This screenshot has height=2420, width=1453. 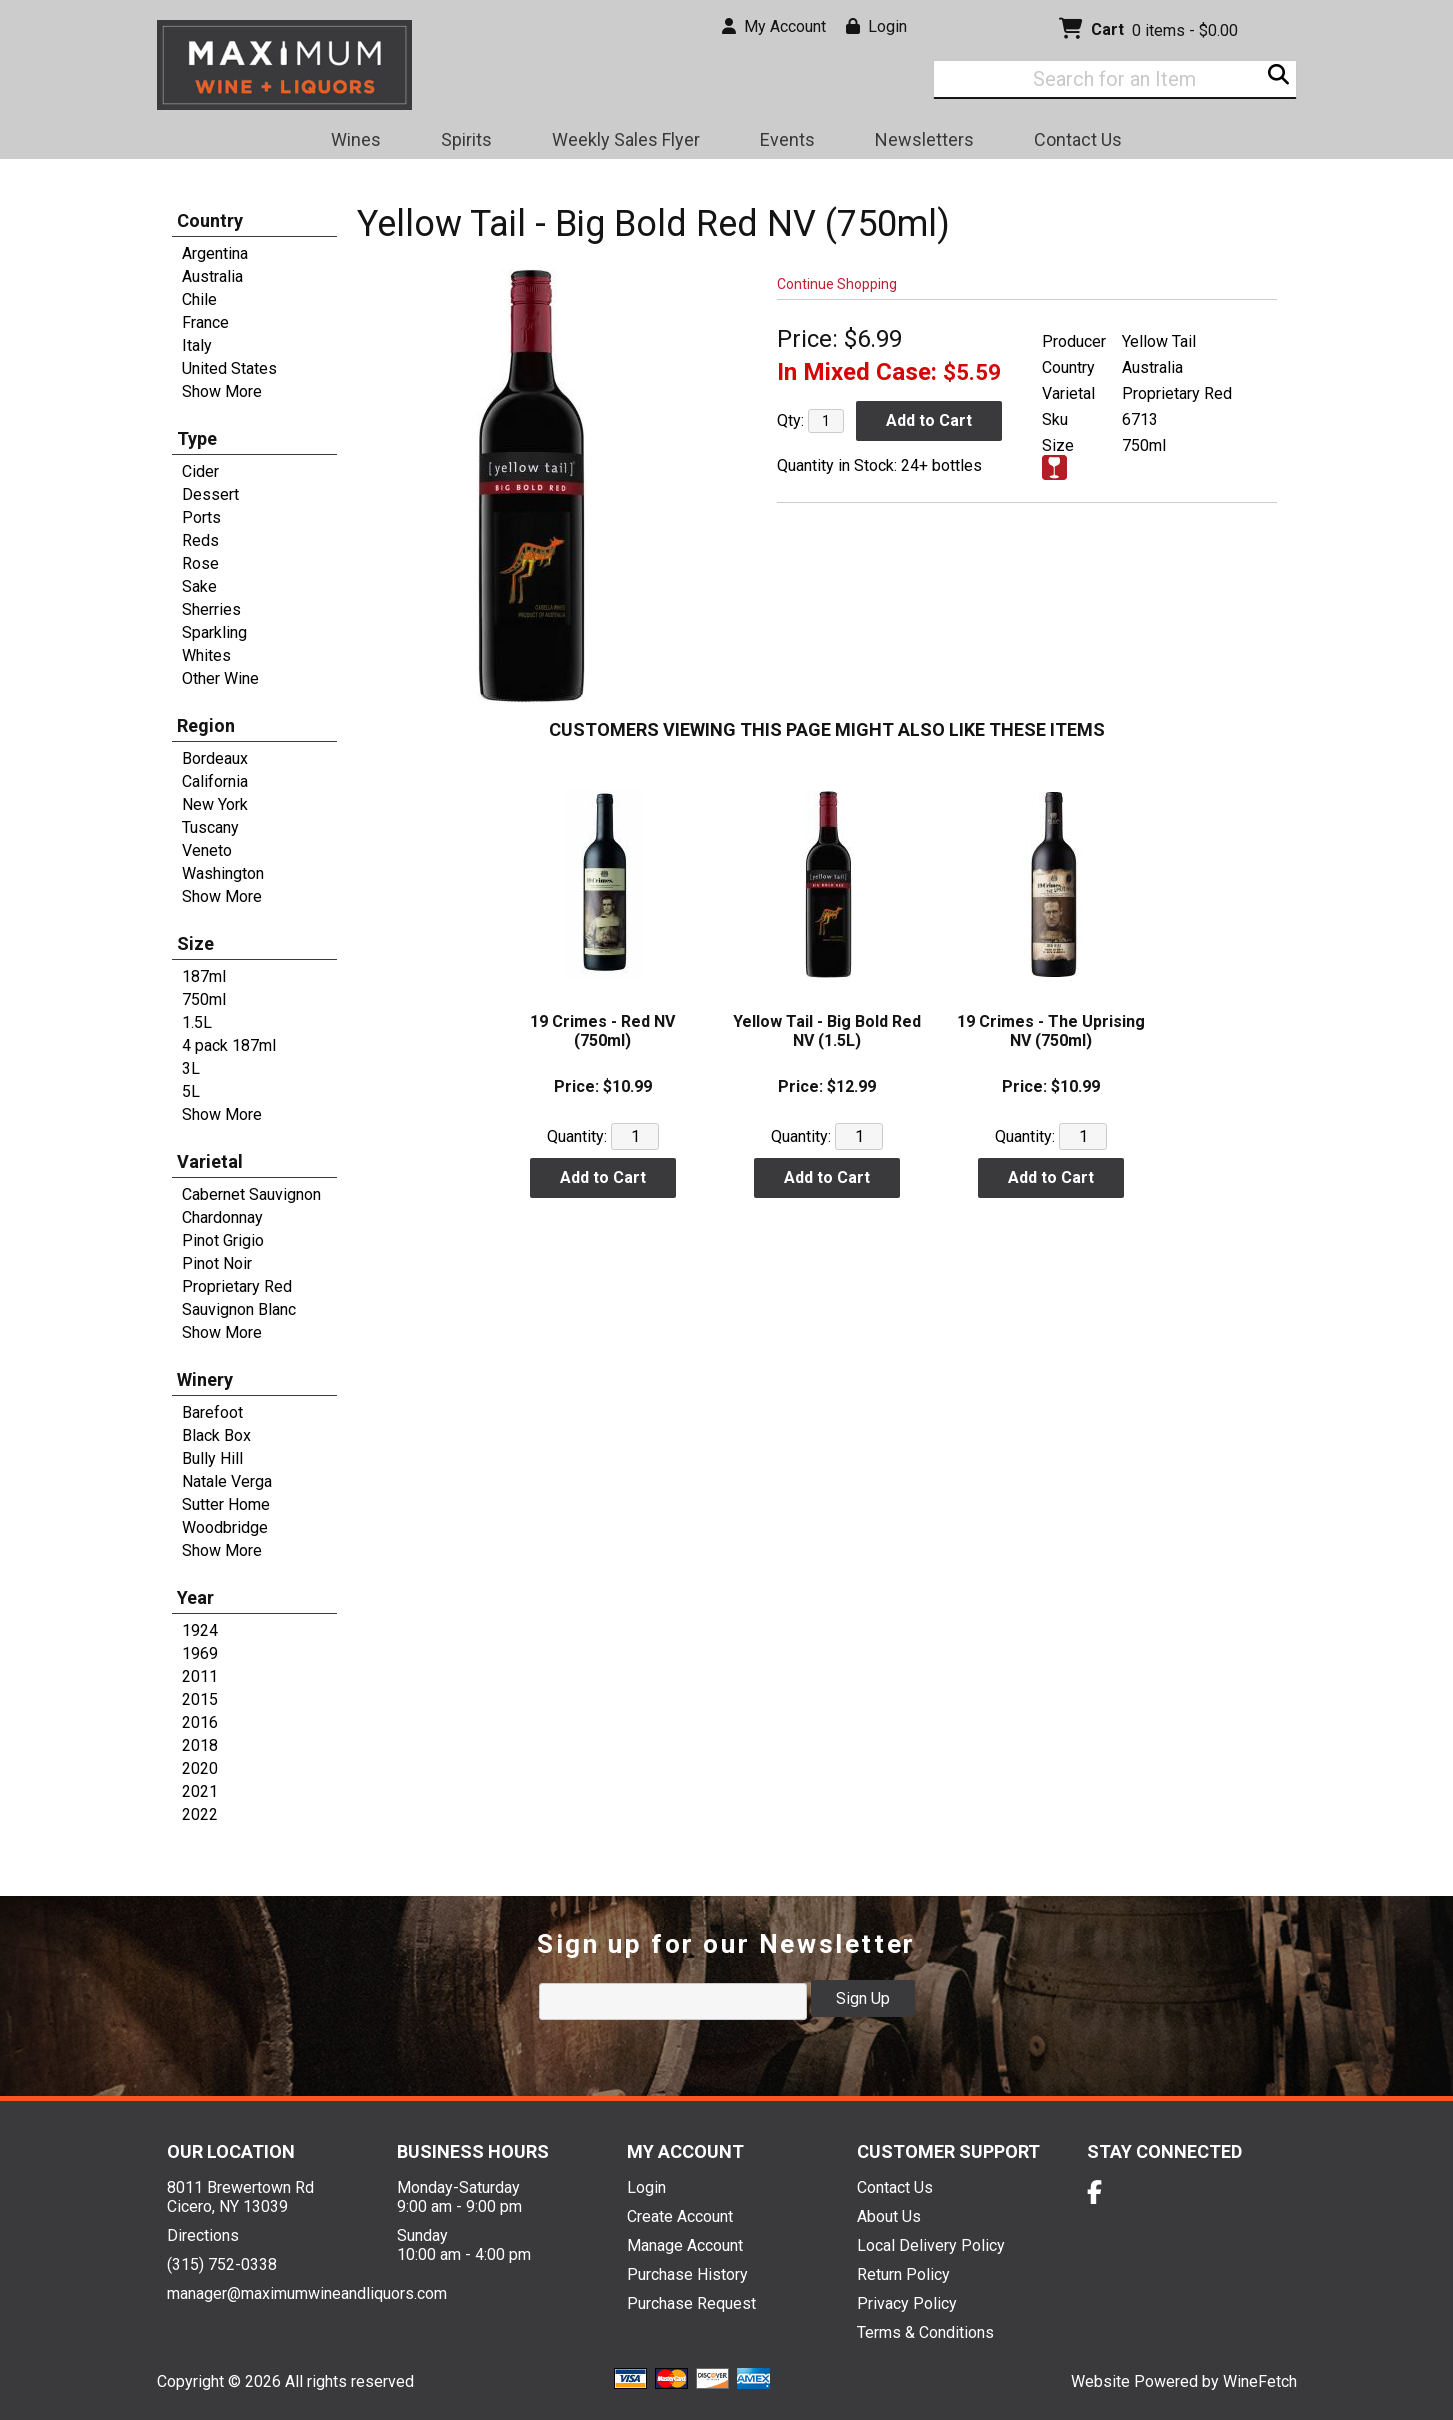 I want to click on manager@maximumwineandliquors.com, so click(x=307, y=2293).